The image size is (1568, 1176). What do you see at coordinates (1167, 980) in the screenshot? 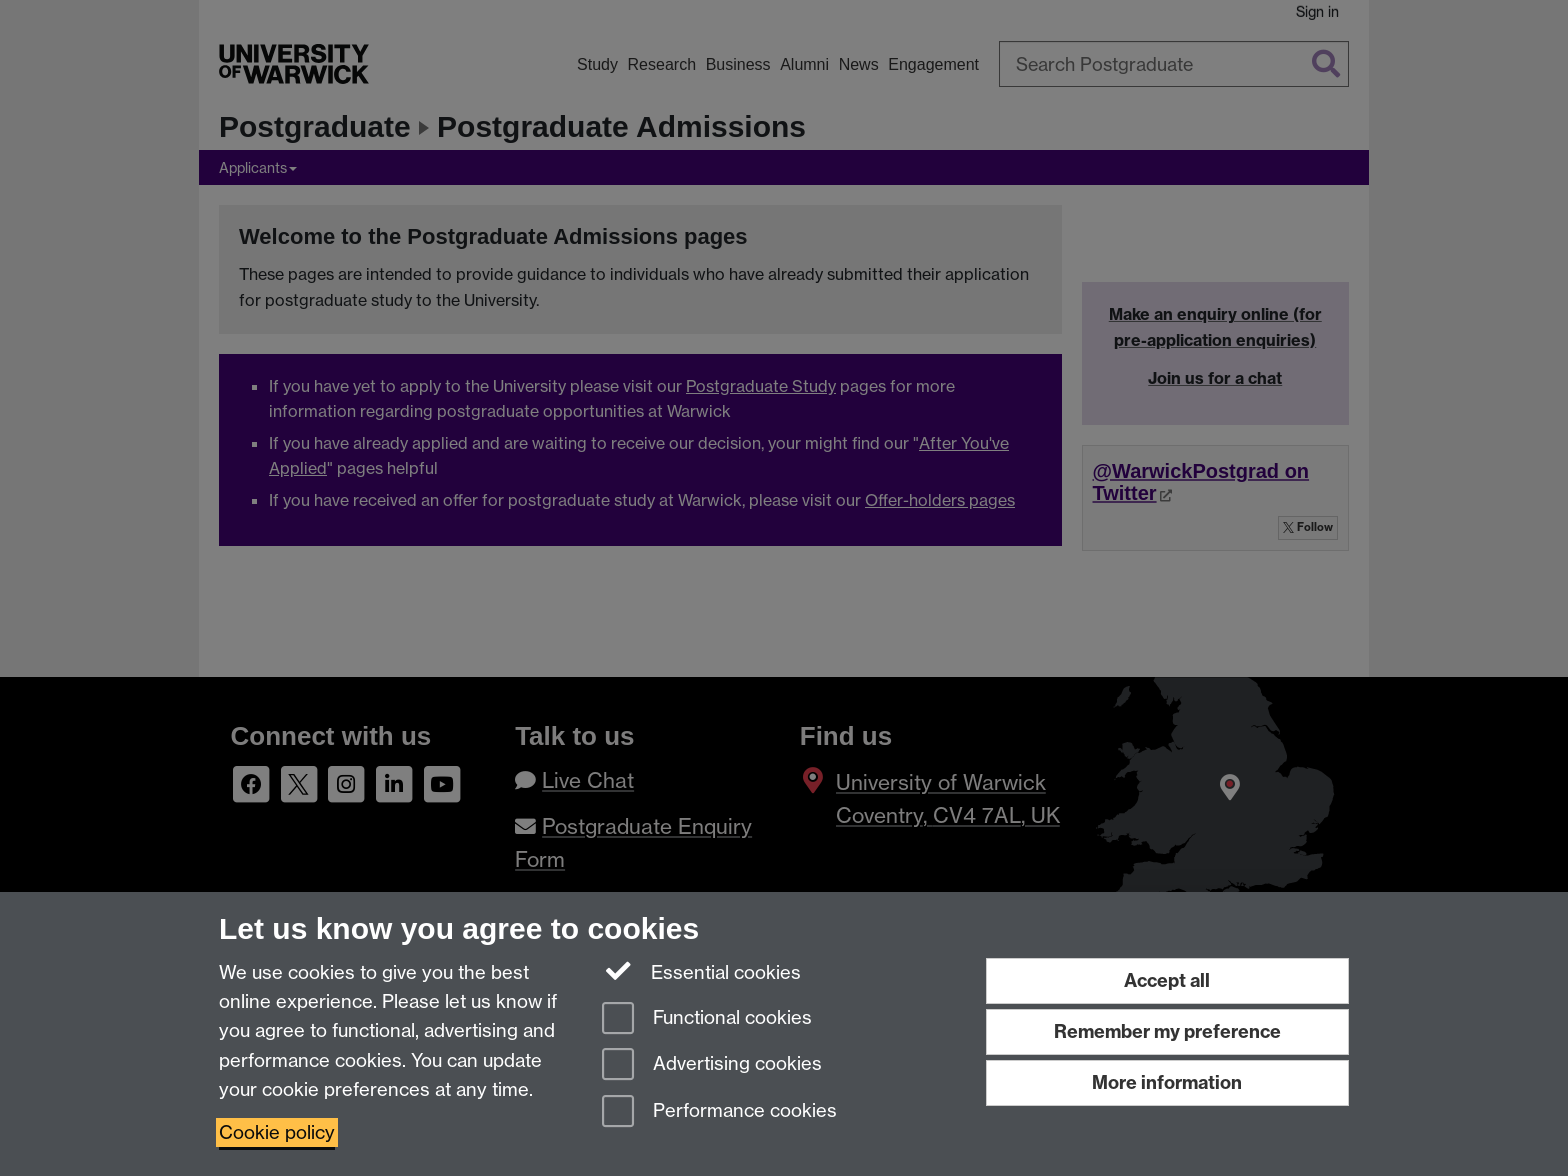
I see `Accept all [Accept all functional, advertising and performance cookies]` at bounding box center [1167, 980].